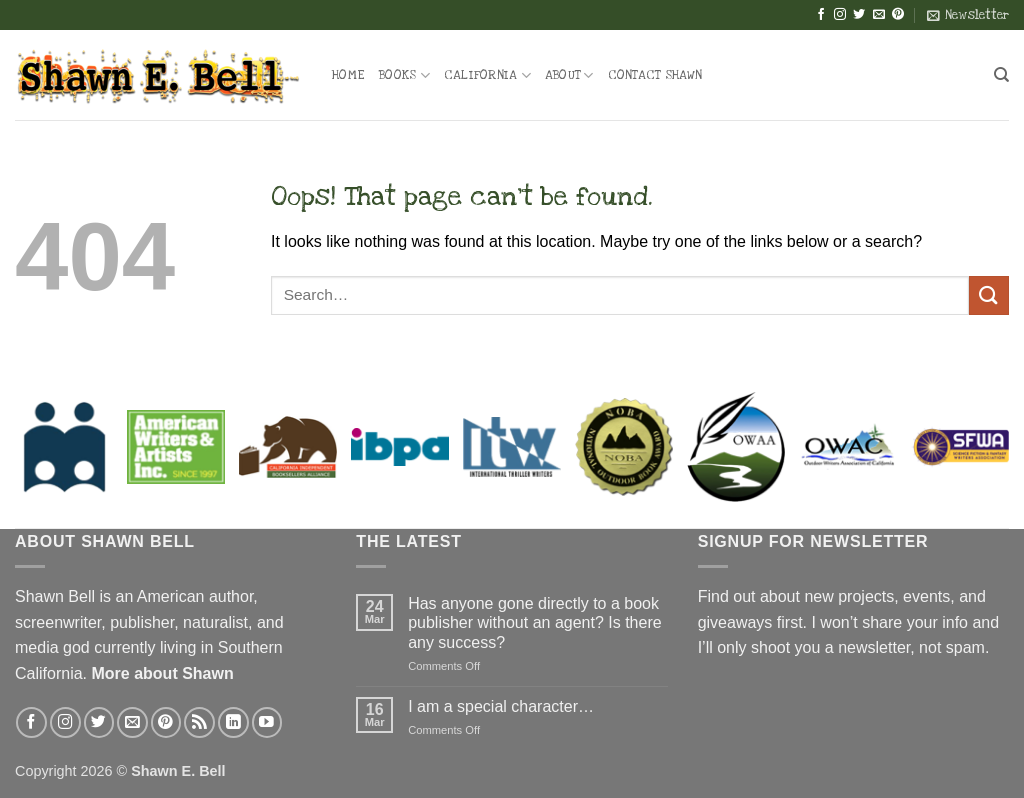 The image size is (1024, 798). Describe the element at coordinates (655, 75) in the screenshot. I see `Contact Shawn` at that location.